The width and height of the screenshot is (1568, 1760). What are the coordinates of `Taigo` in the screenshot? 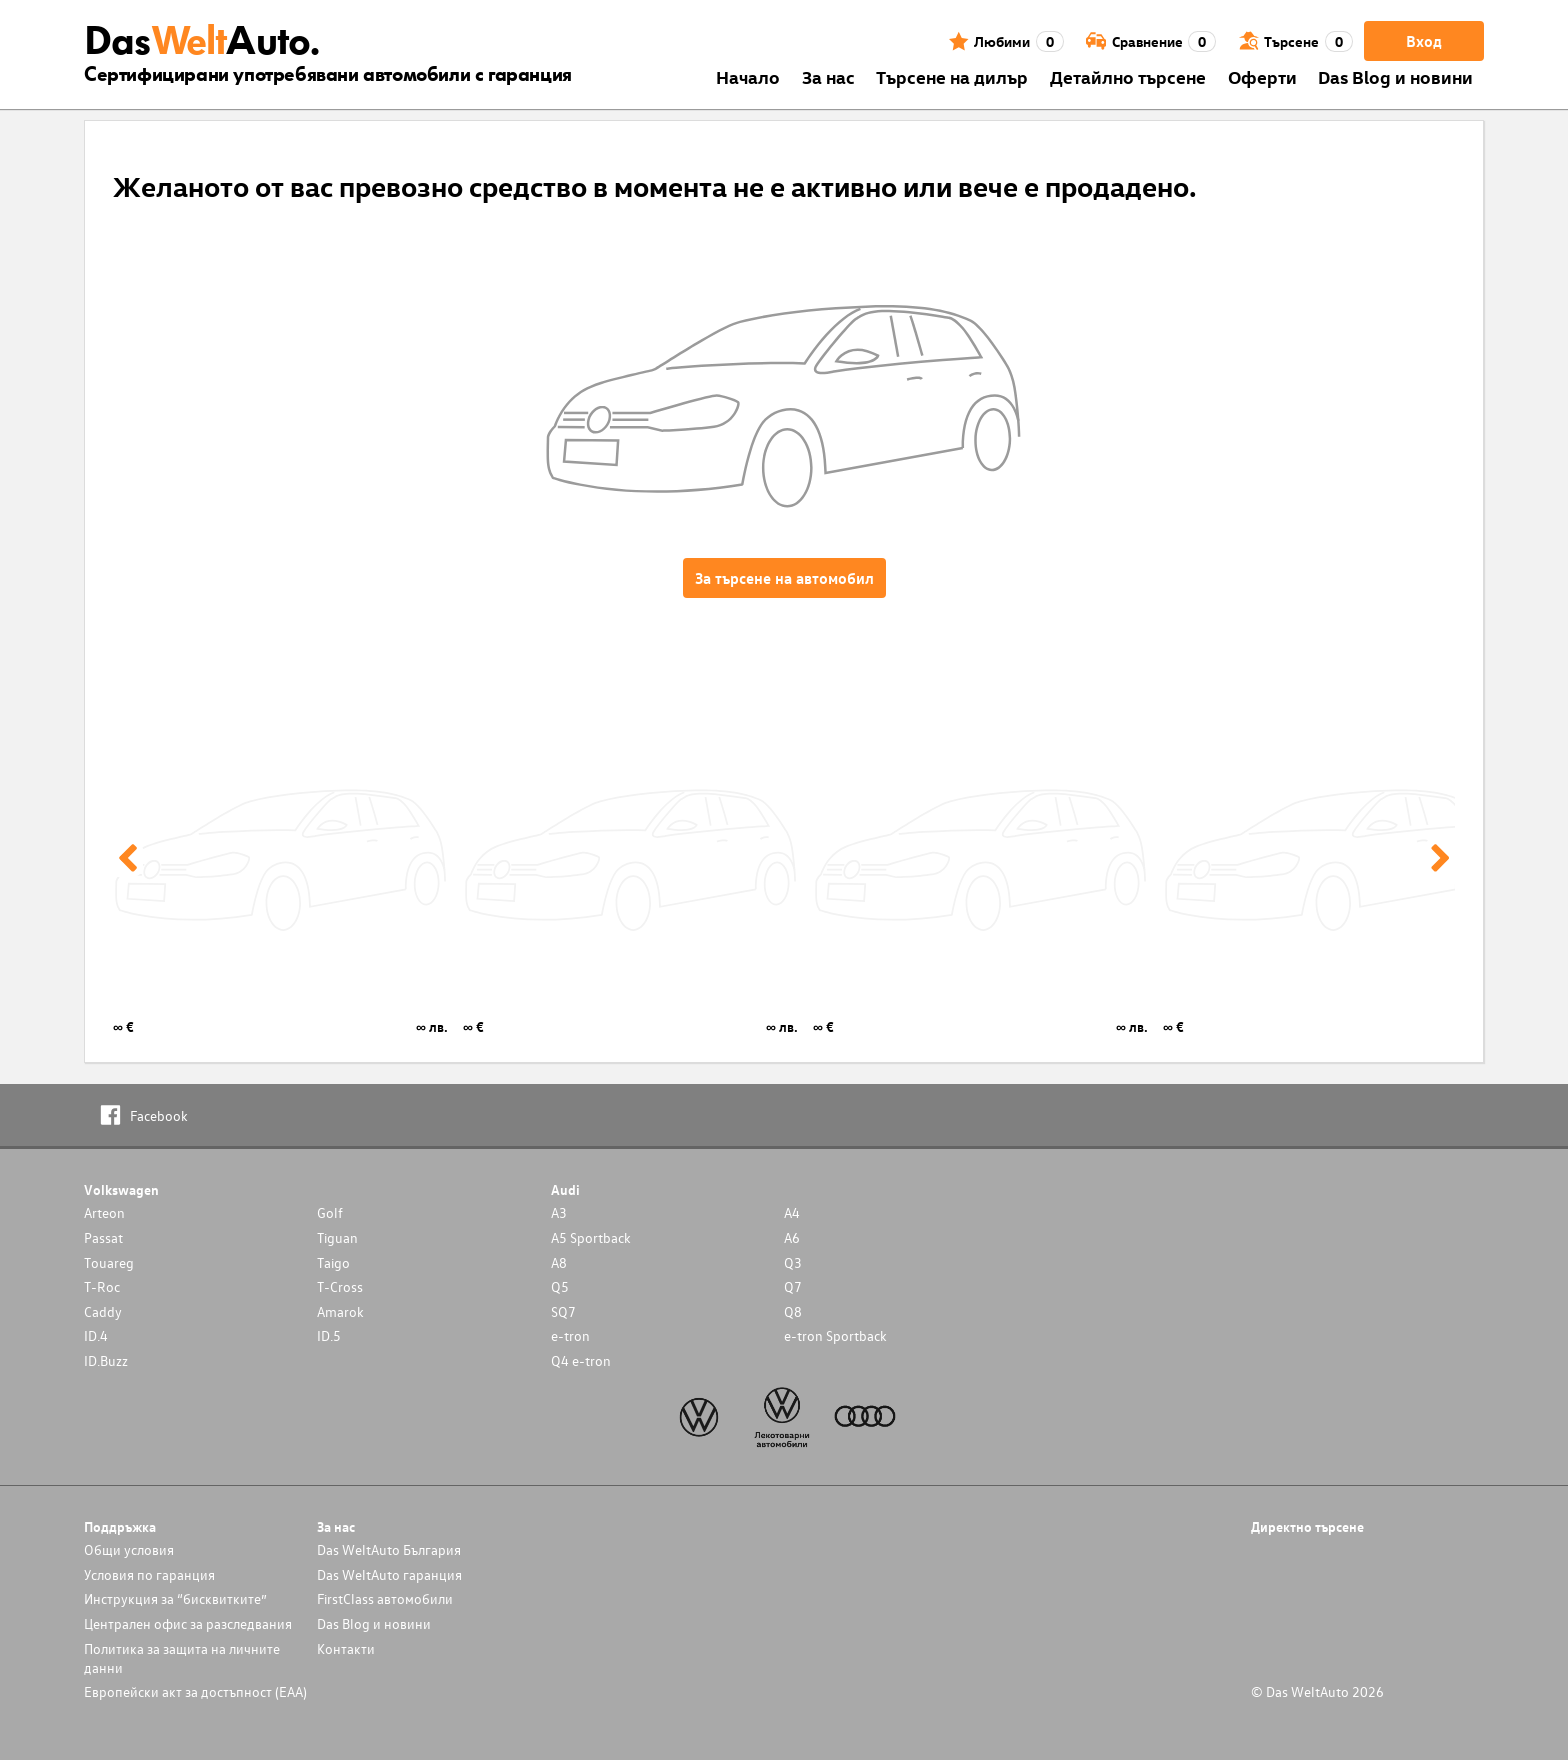 It's located at (333, 1262).